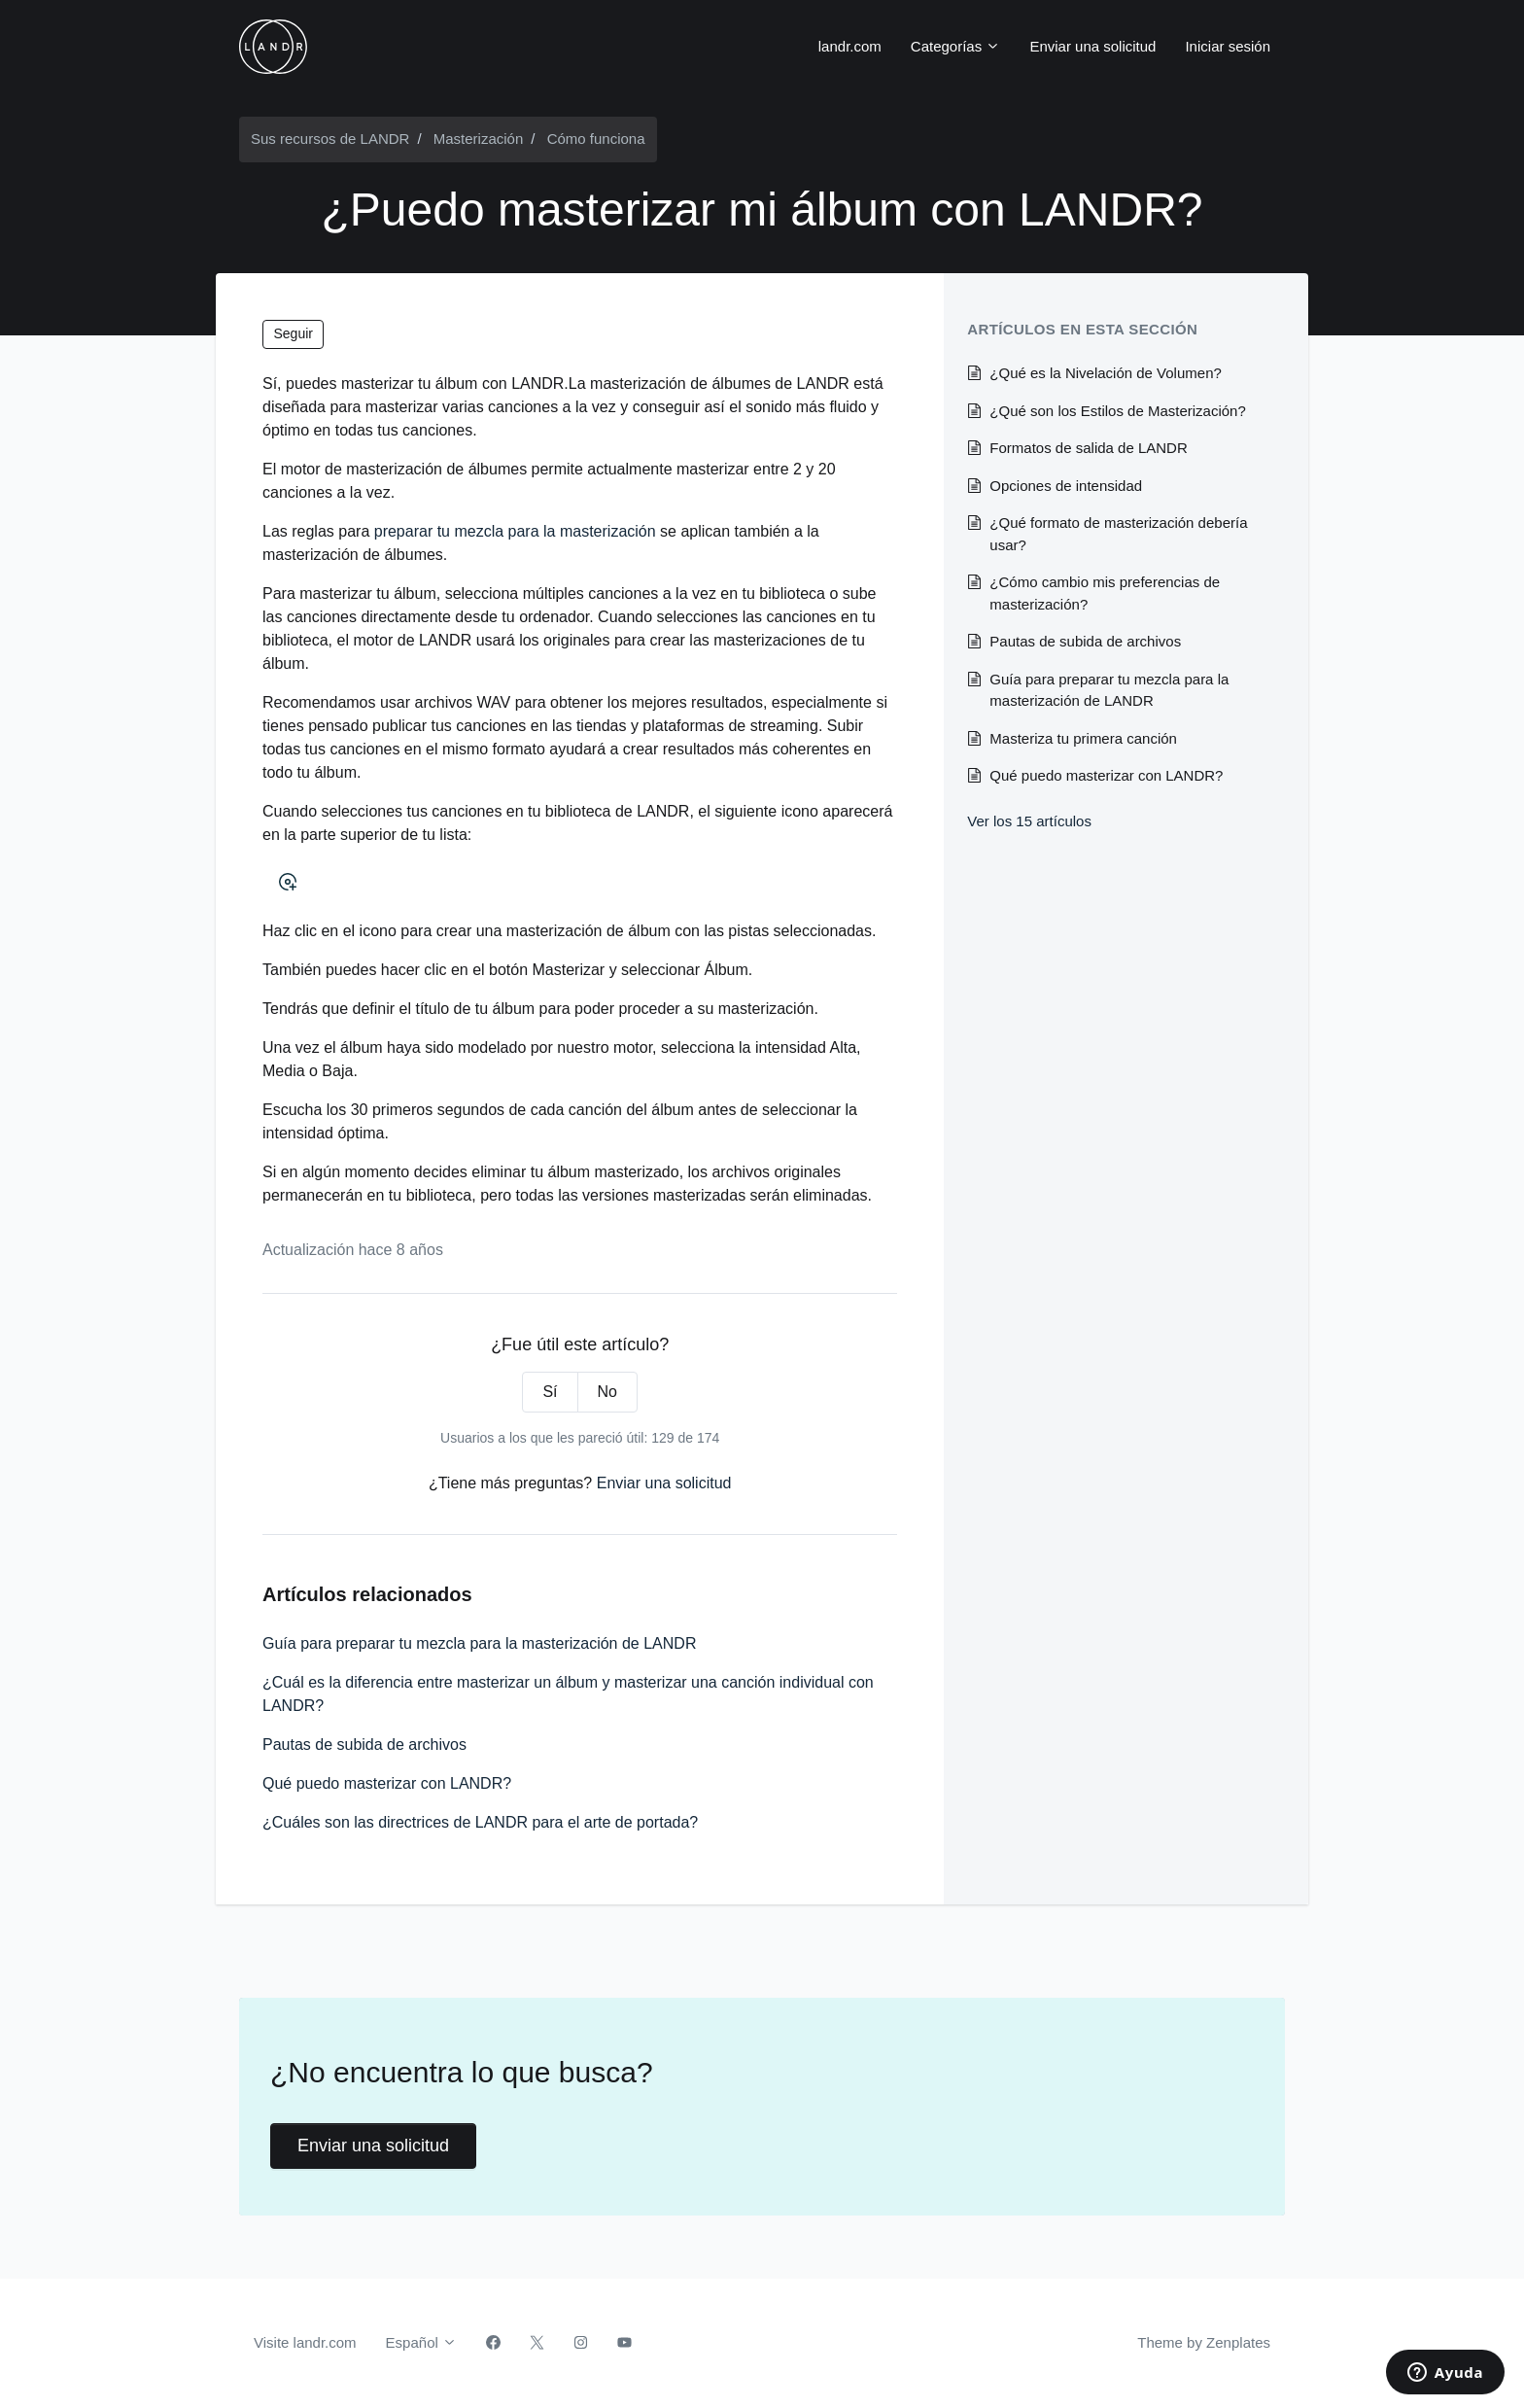 The image size is (1524, 2408). What do you see at coordinates (330, 138) in the screenshot?
I see `Sus recursos de LANDR` at bounding box center [330, 138].